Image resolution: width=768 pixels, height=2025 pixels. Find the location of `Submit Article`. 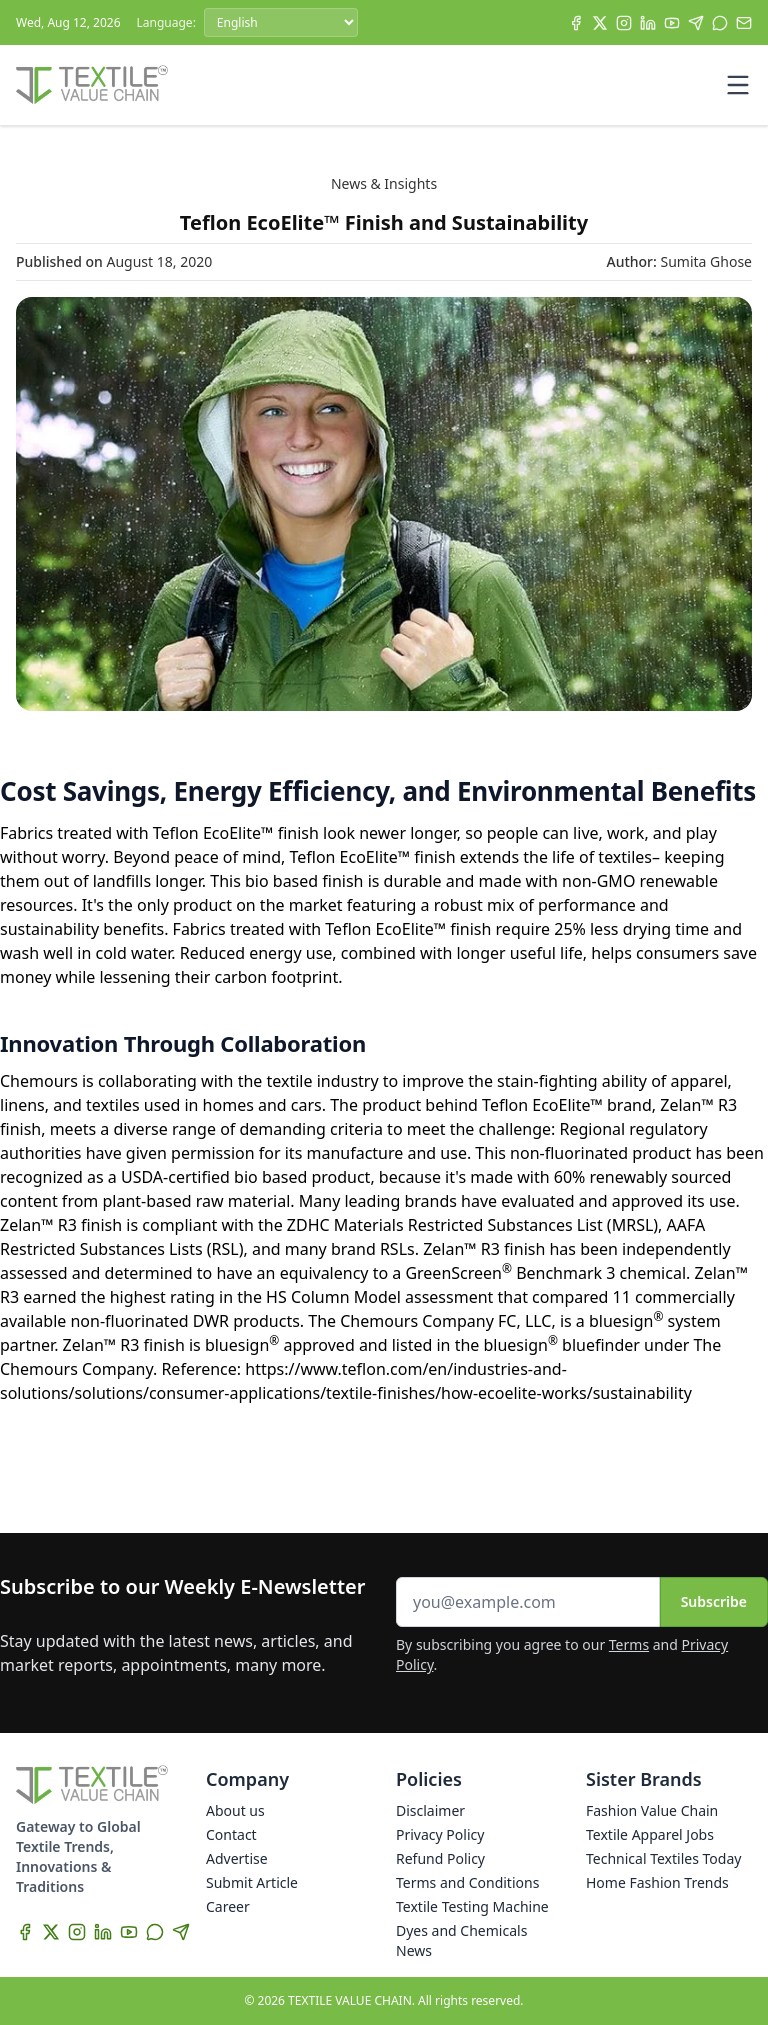

Submit Article is located at coordinates (252, 1882).